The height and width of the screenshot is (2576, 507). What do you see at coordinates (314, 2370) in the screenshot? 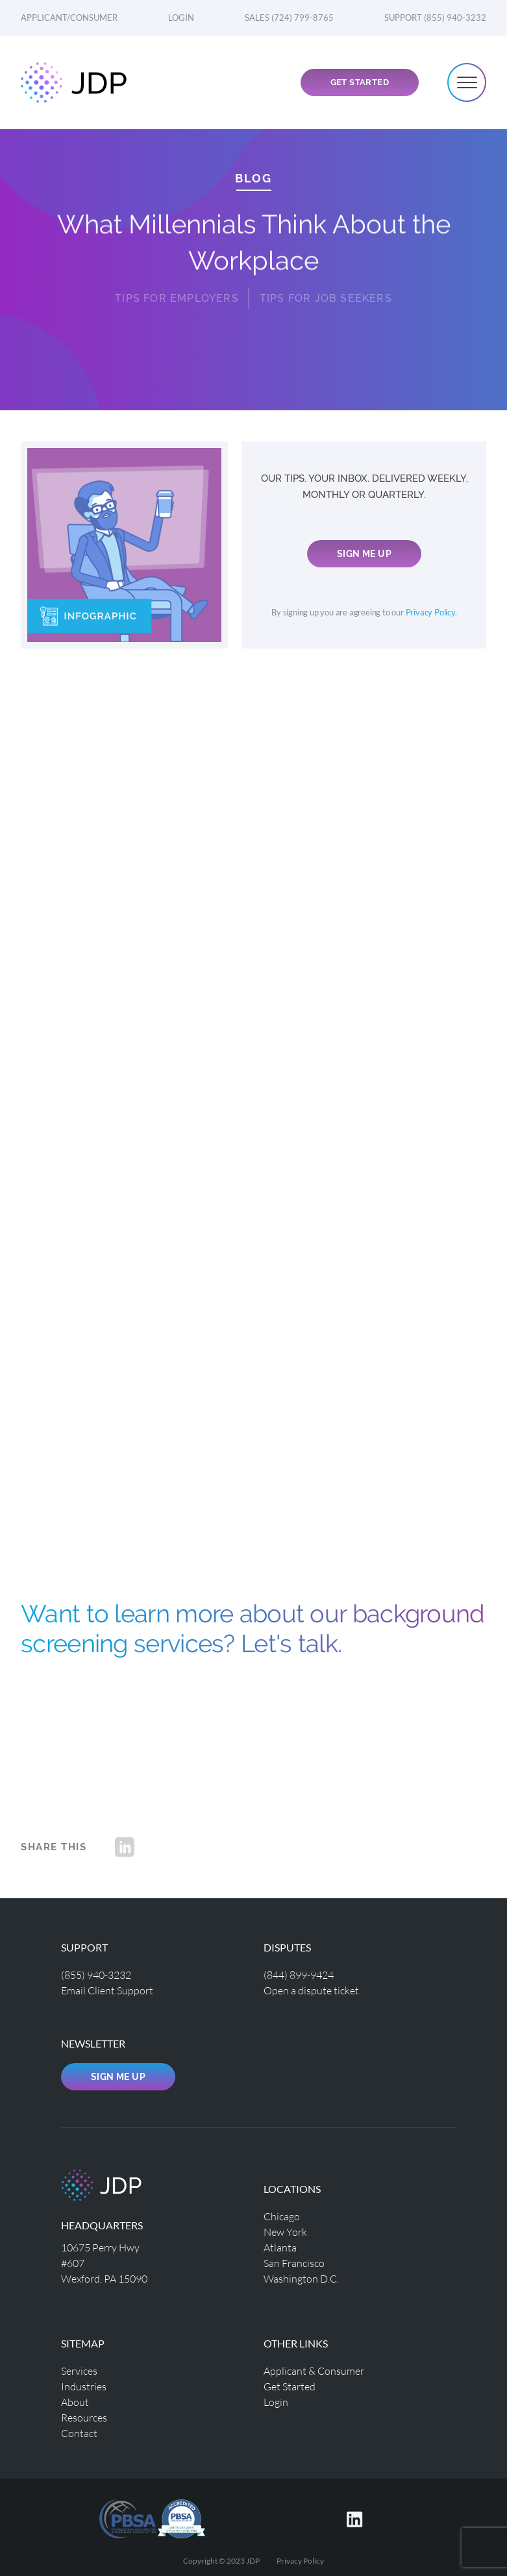
I see `Applicant & Consumer` at bounding box center [314, 2370].